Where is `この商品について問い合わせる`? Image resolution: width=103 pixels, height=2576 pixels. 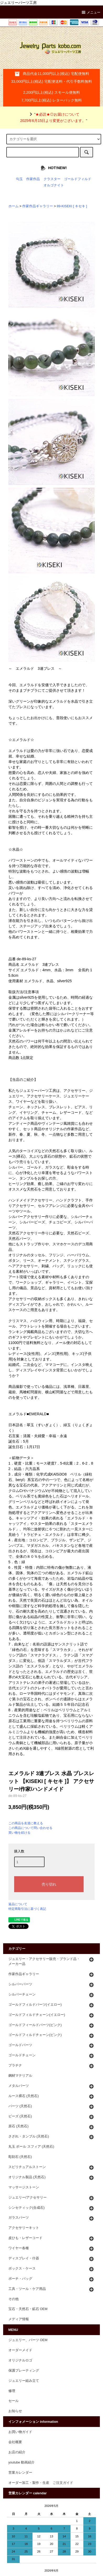
この商品について問い合わせる is located at coordinates (30, 1828).